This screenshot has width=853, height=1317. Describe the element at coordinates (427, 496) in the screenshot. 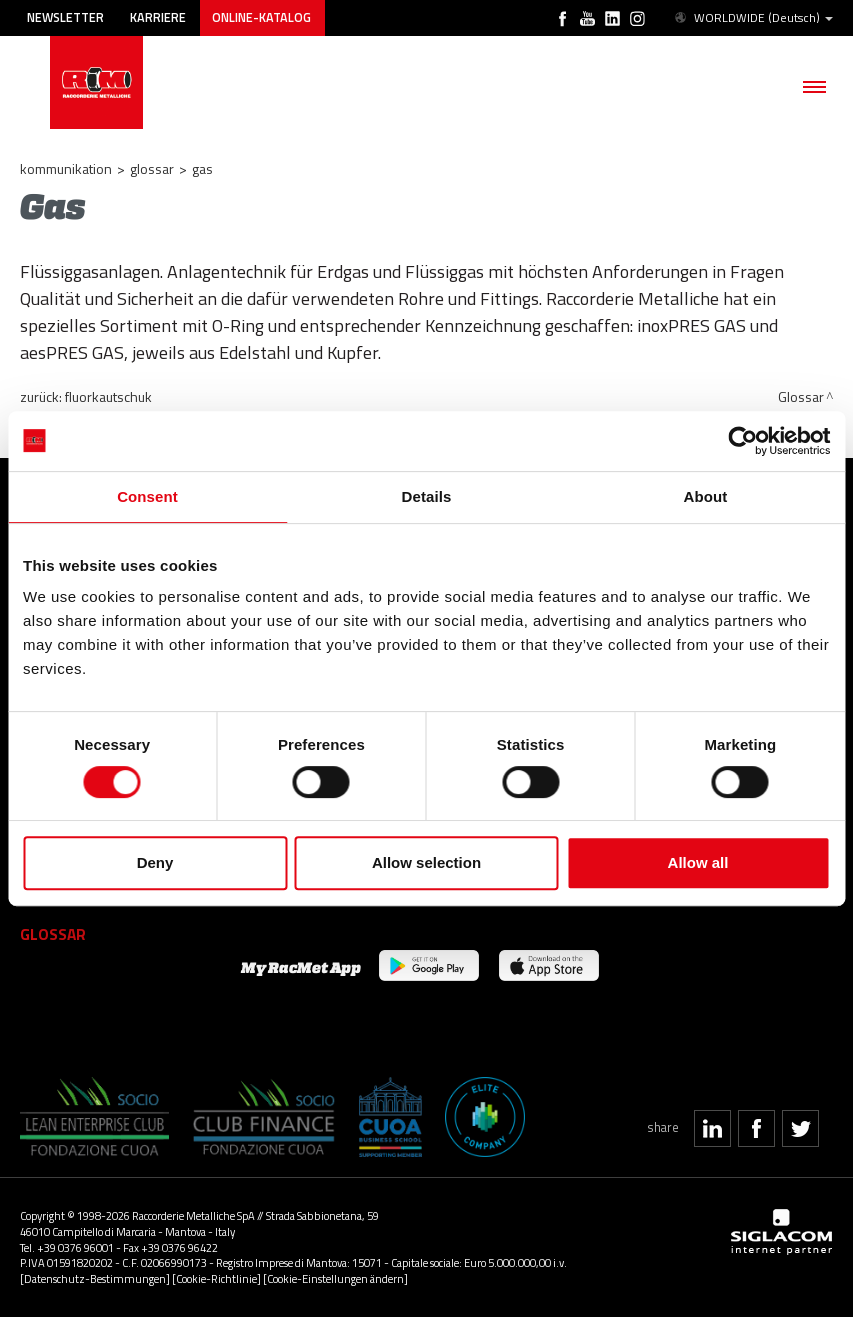

I see `Details [tab]` at that location.